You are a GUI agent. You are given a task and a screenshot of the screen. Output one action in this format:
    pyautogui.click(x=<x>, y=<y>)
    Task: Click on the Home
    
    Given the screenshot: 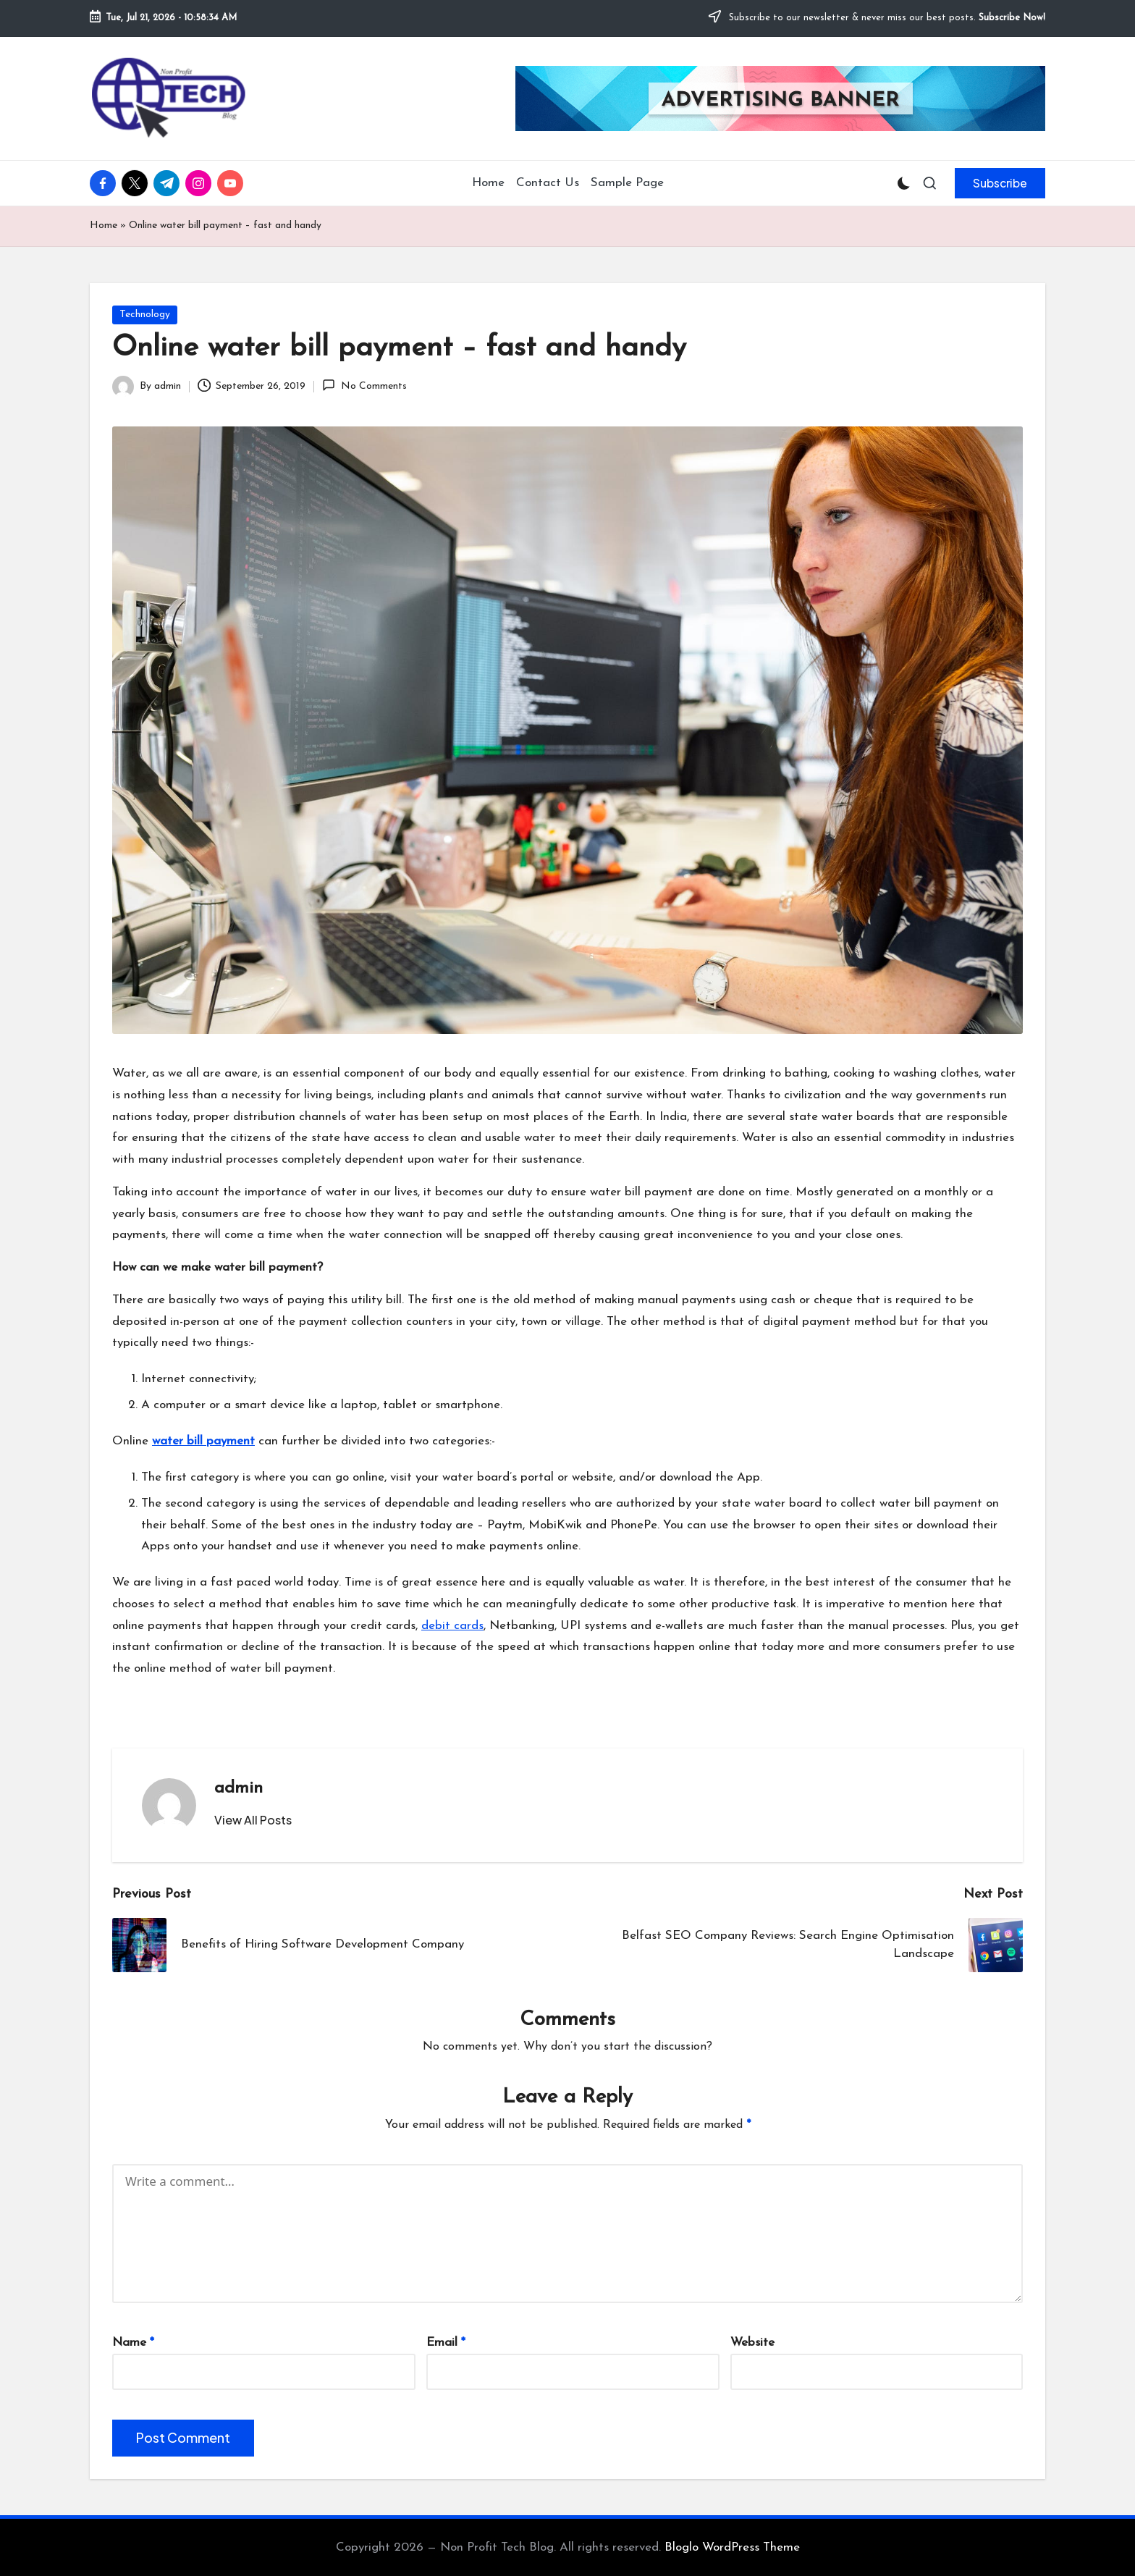 What is the action you would take?
    pyautogui.click(x=103, y=225)
    